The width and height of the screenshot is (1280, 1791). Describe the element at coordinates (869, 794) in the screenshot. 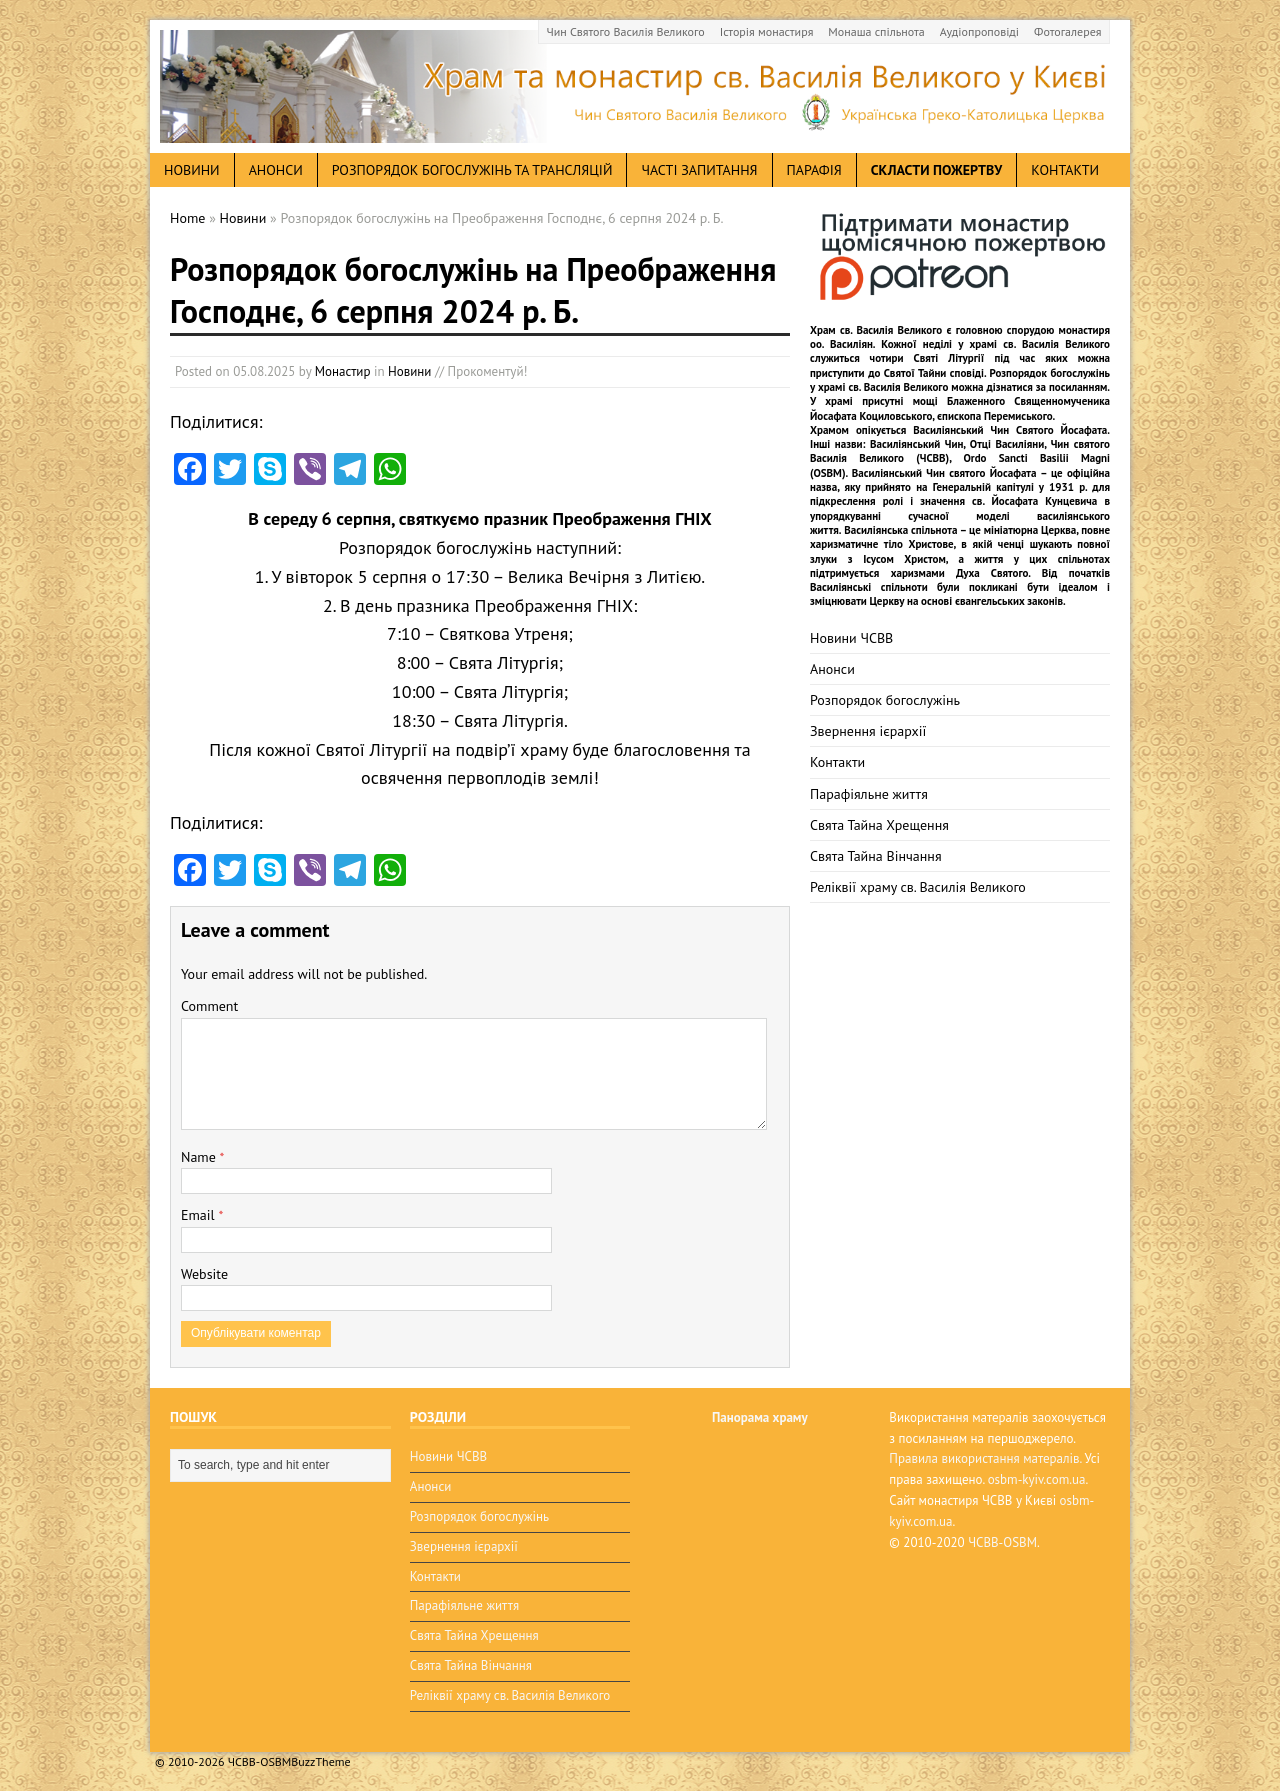

I see `Парафіяльне життя` at that location.